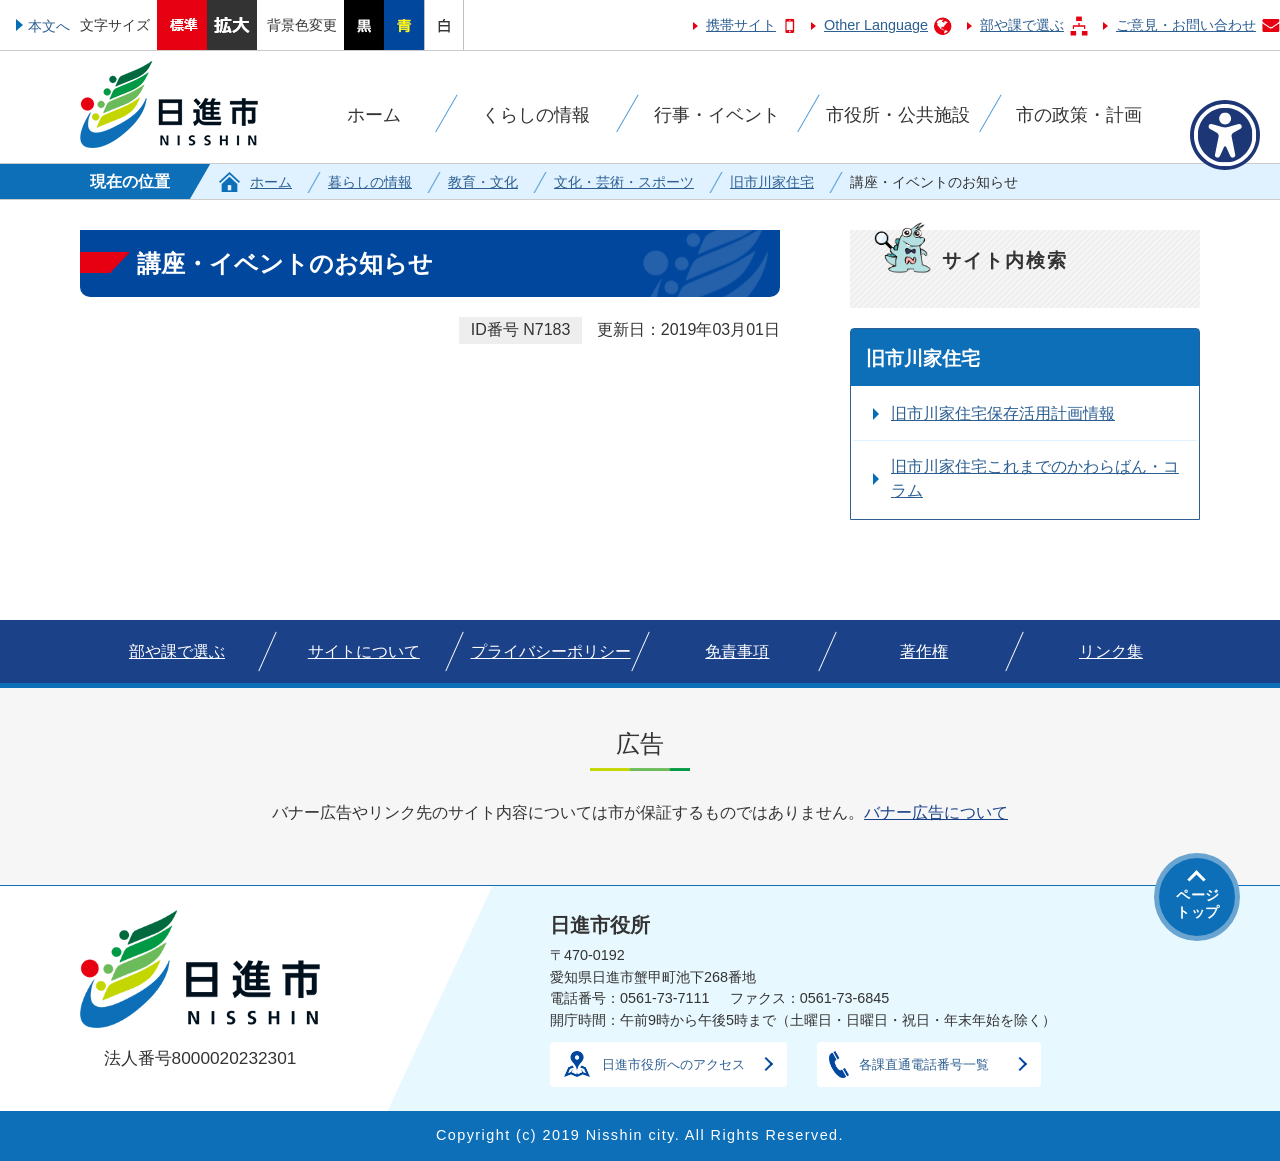  I want to click on 日進市役所へのアクセス, so click(673, 1064).